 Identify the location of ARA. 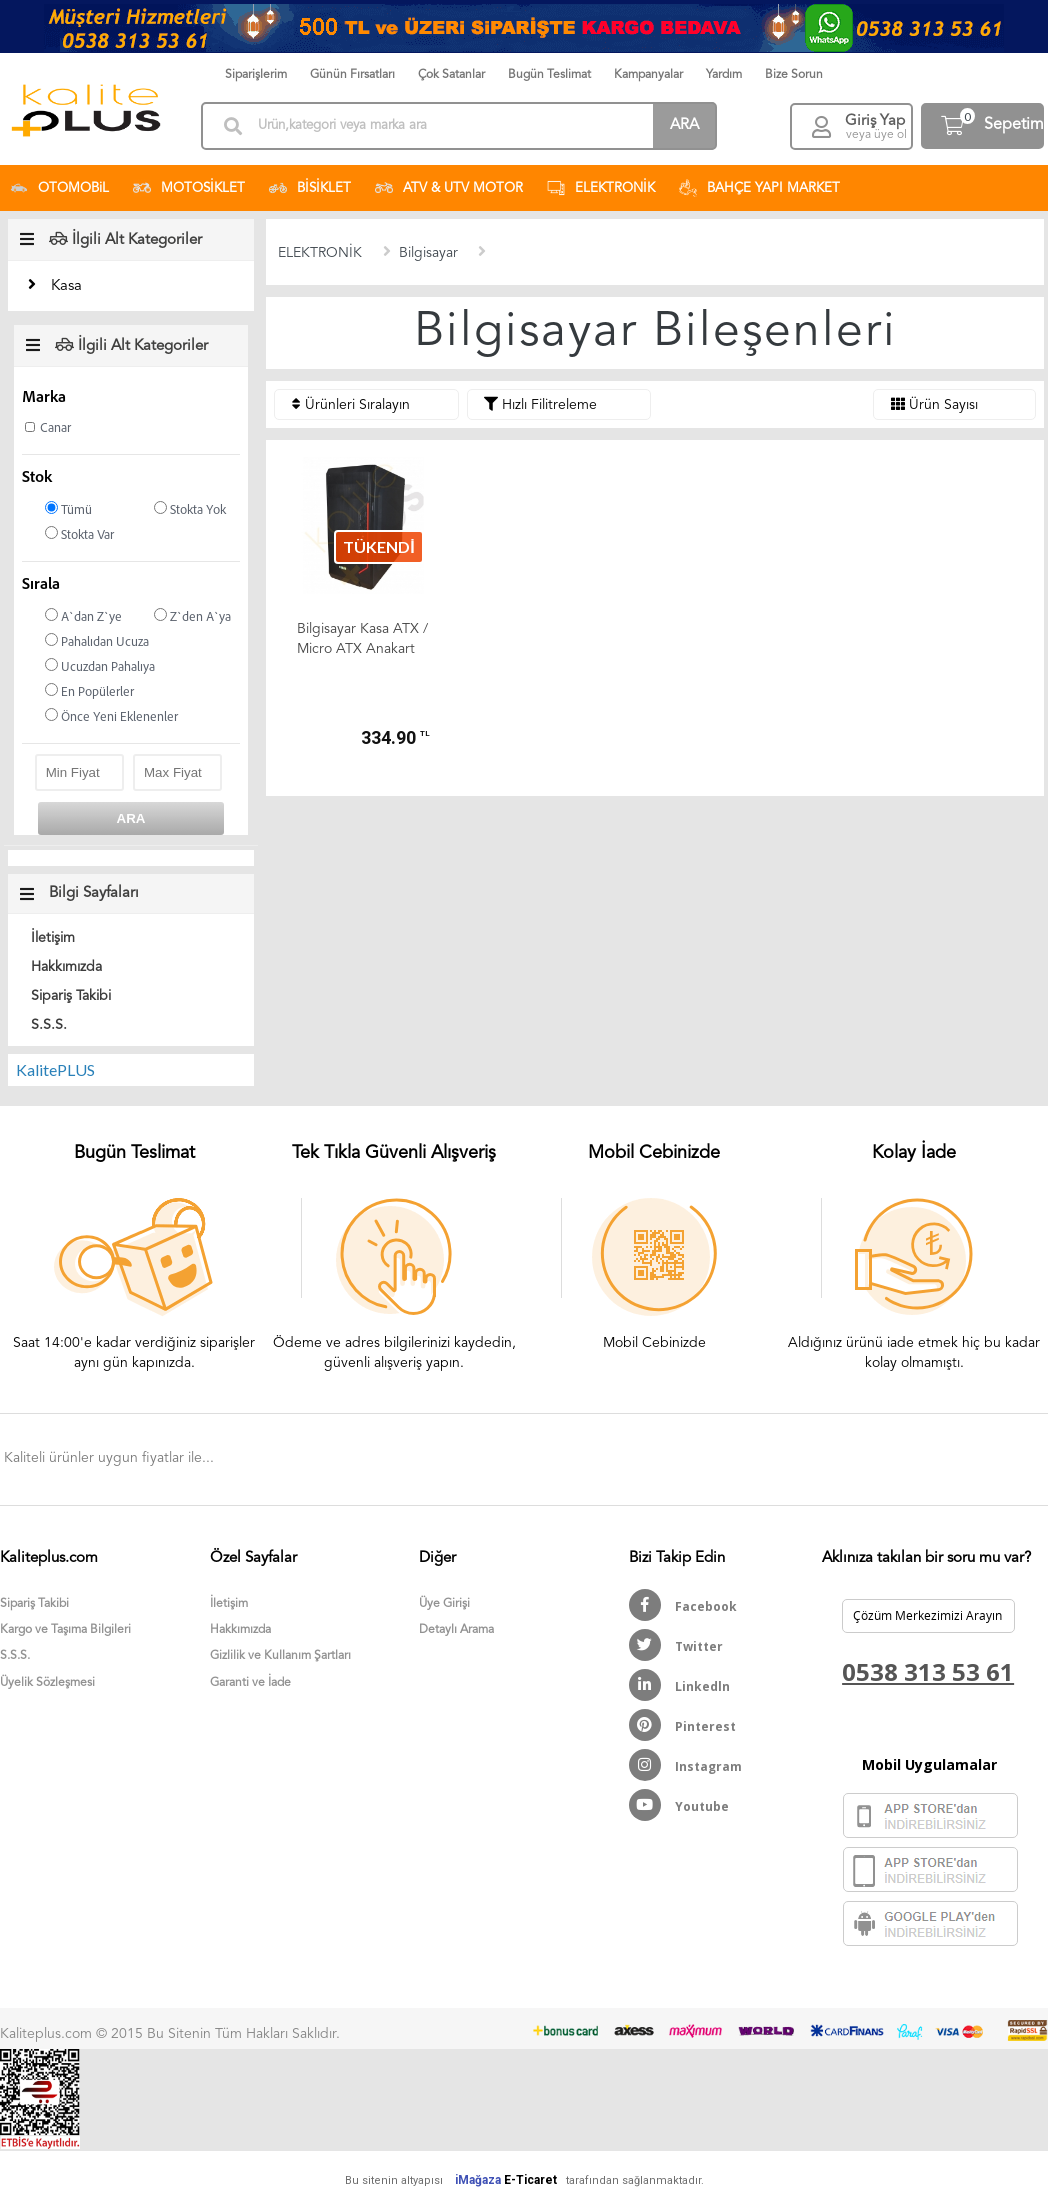
(684, 125).